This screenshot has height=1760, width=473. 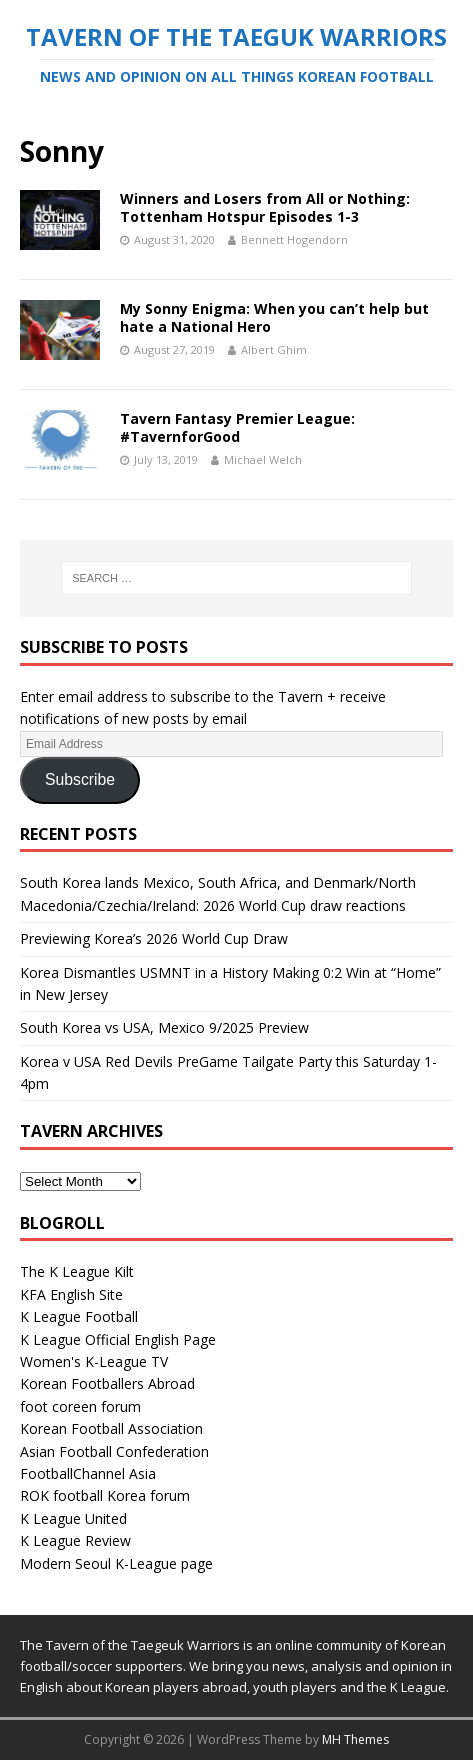 What do you see at coordinates (294, 239) in the screenshot?
I see `Bennett Hogendorn` at bounding box center [294, 239].